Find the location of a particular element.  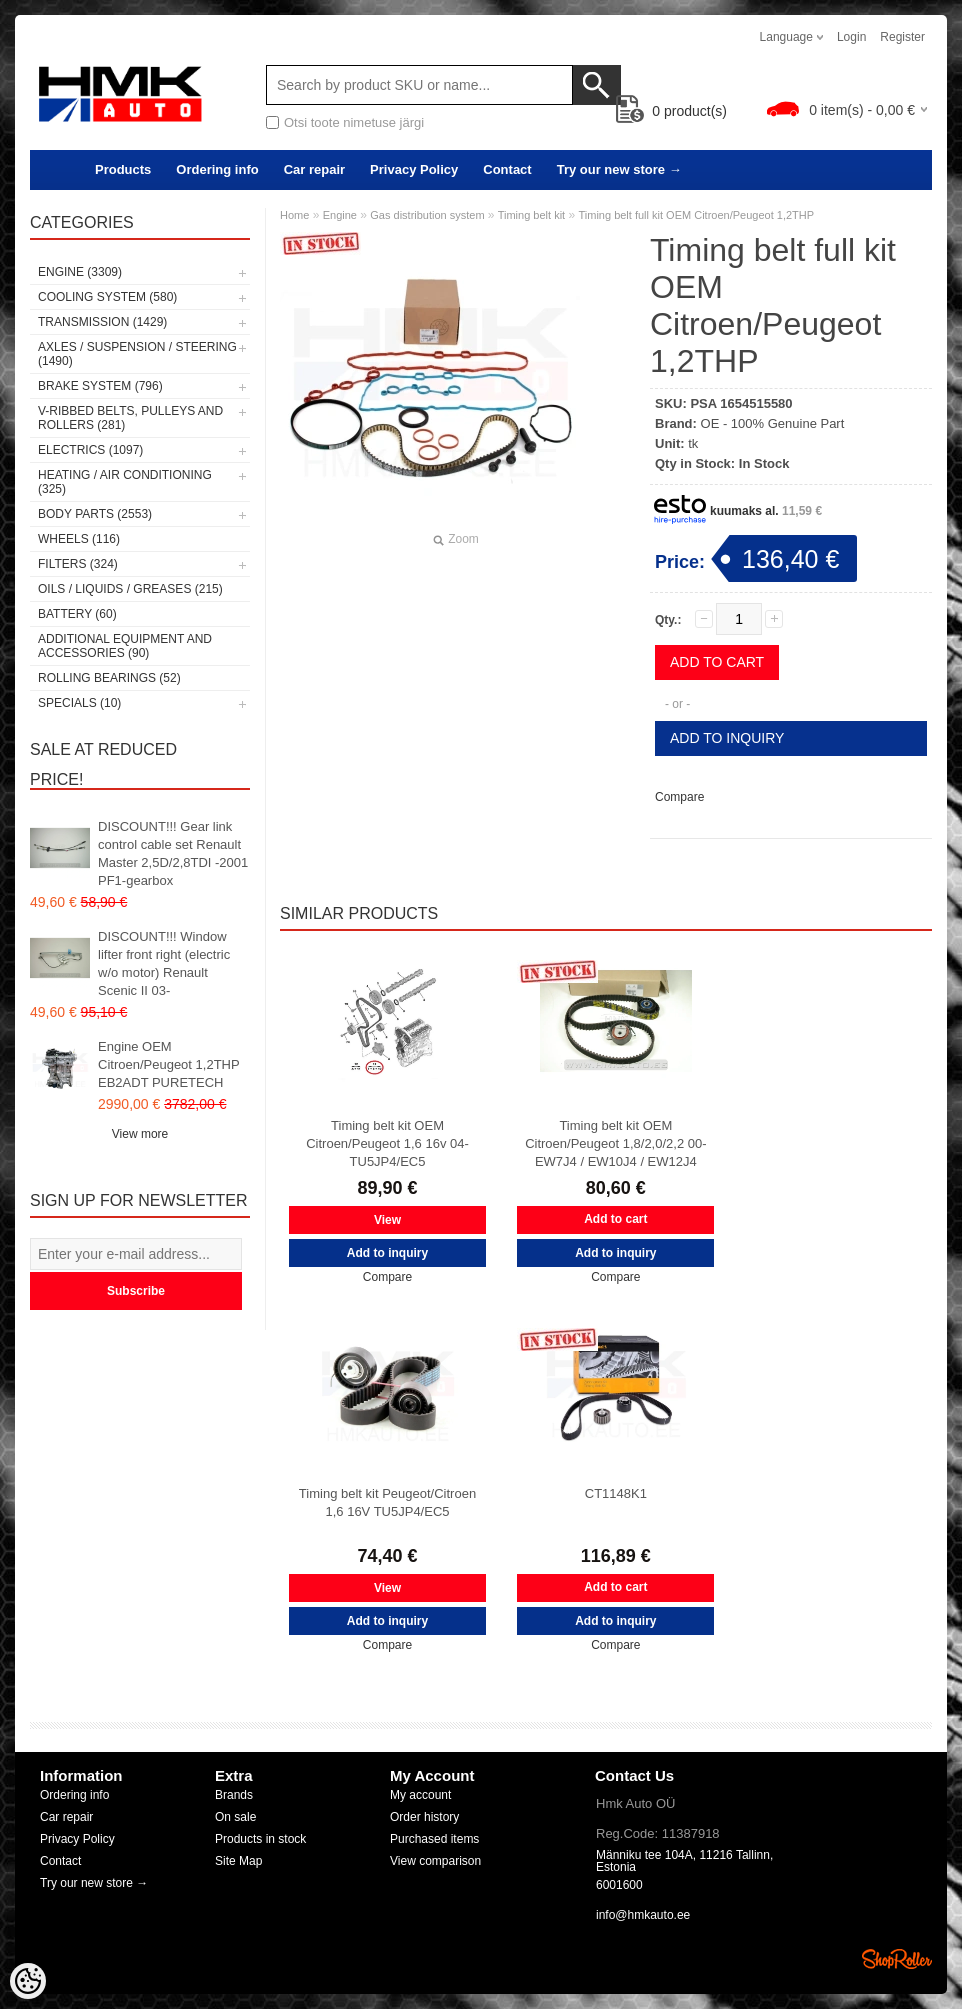

Wheels (116) is located at coordinates (79, 539).